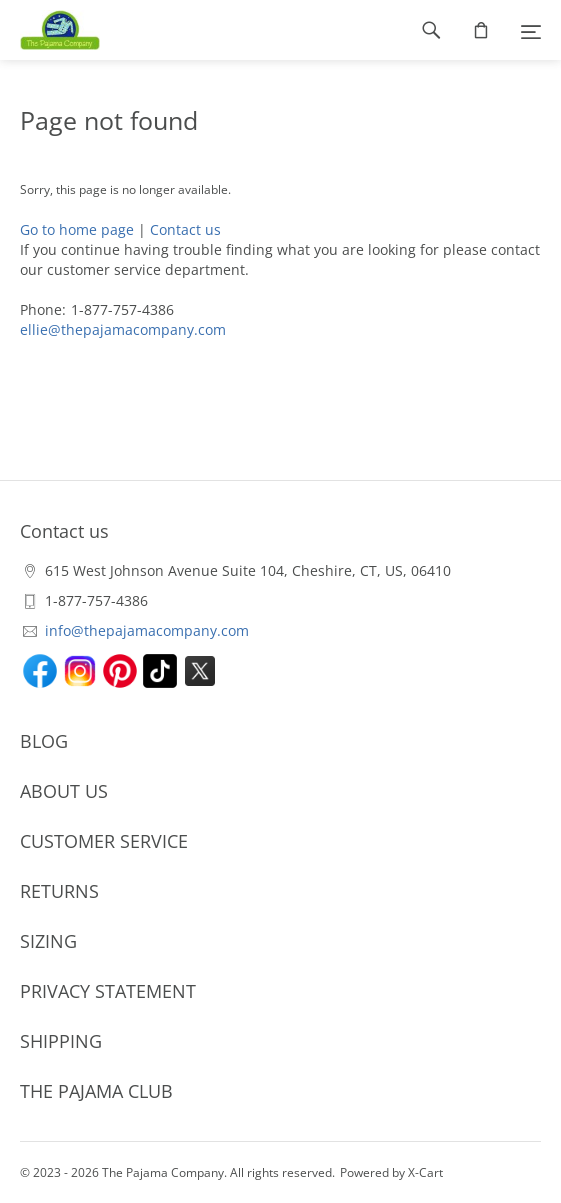  What do you see at coordinates (64, 791) in the screenshot?
I see `ABOUT US` at bounding box center [64, 791].